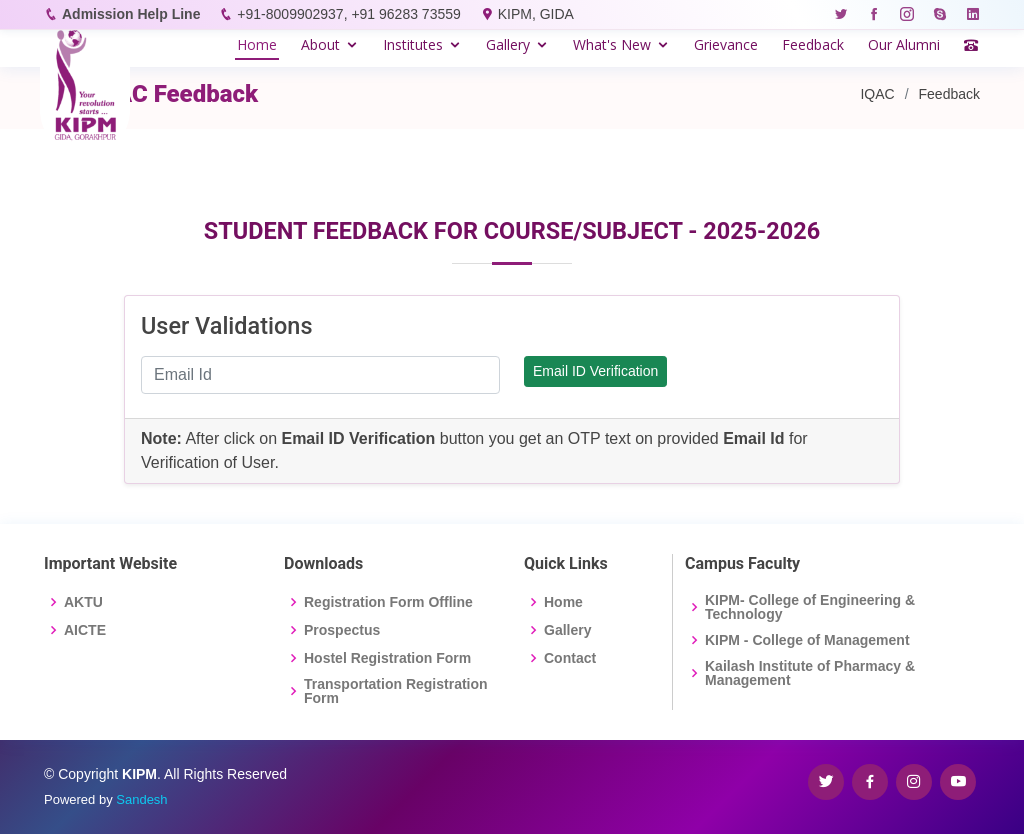  Describe the element at coordinates (726, 44) in the screenshot. I see `Grievance` at that location.